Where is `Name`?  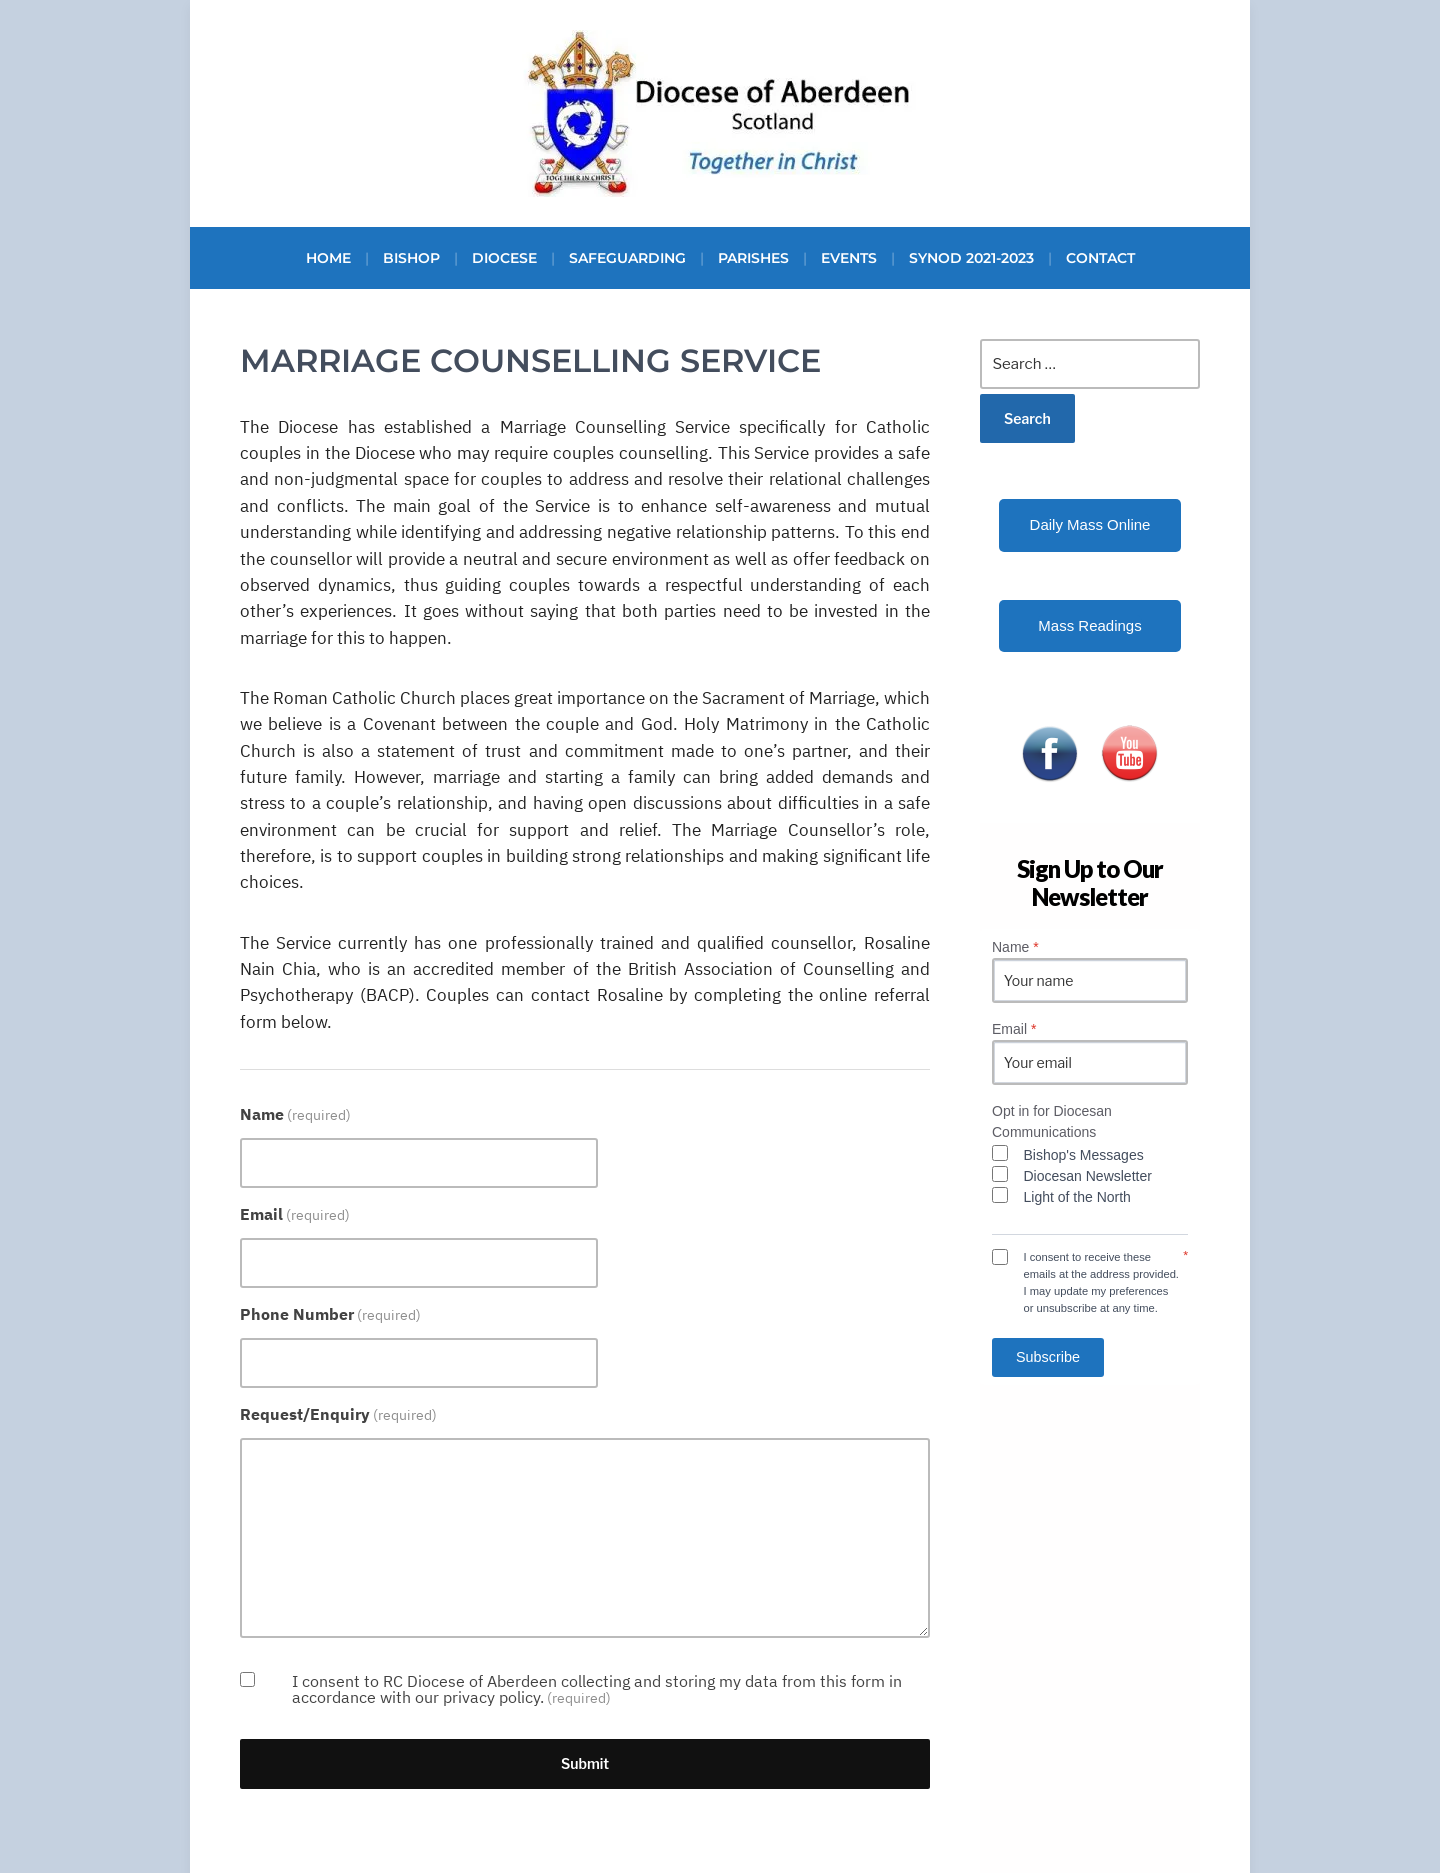 Name is located at coordinates (295, 1114).